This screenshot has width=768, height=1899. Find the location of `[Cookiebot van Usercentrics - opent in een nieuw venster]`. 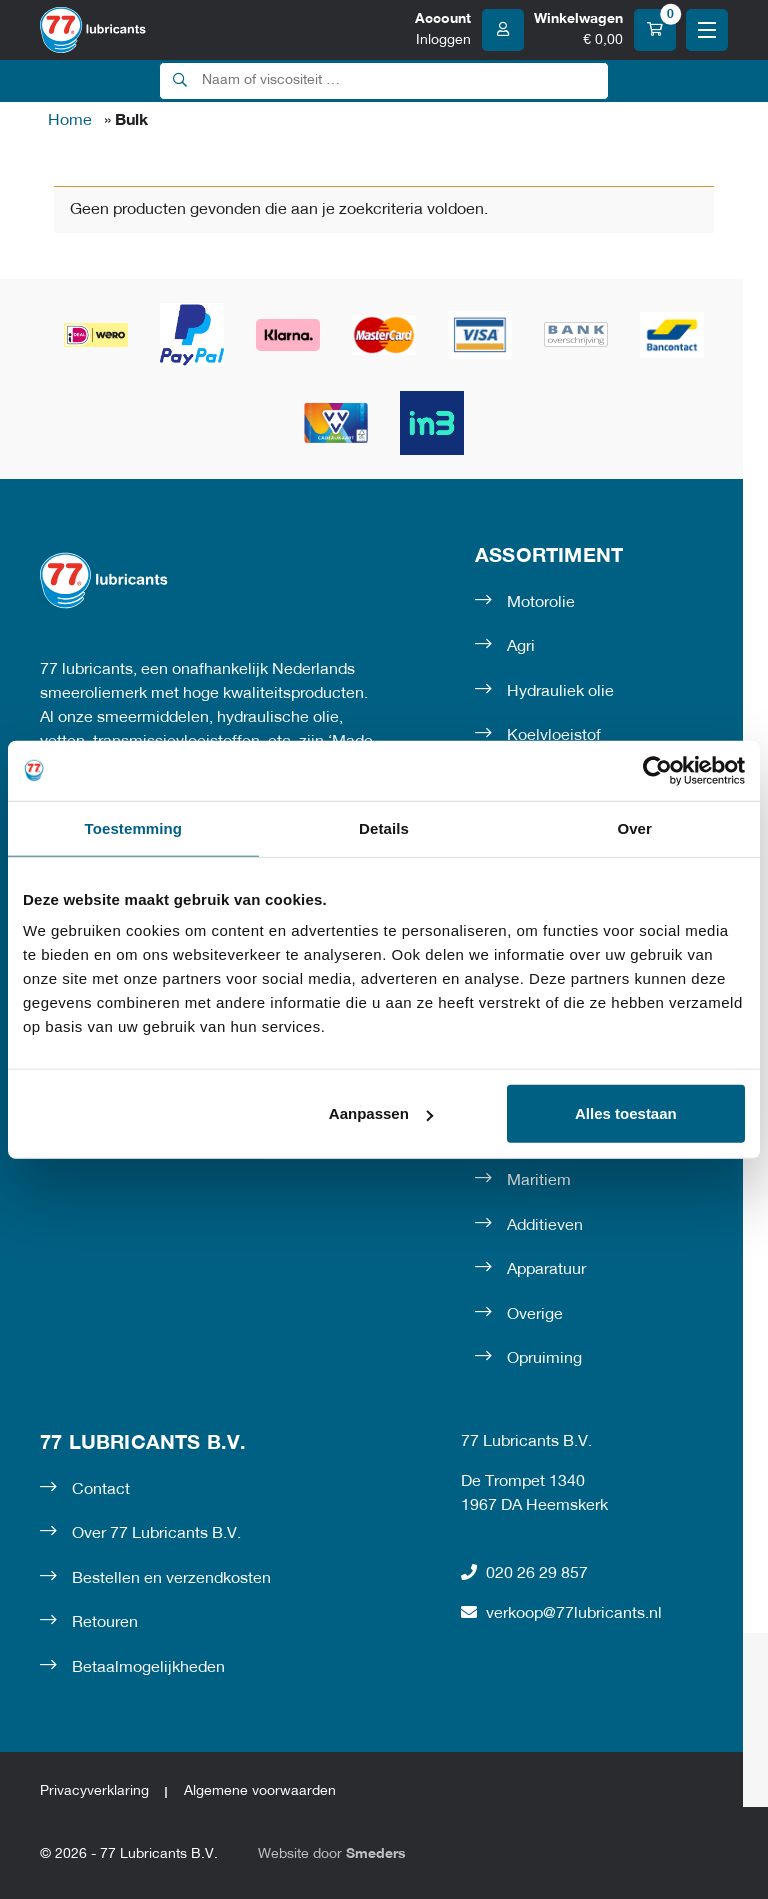

[Cookiebot van Usercentrics - opent in een nieuw venster] is located at coordinates (657, 770).